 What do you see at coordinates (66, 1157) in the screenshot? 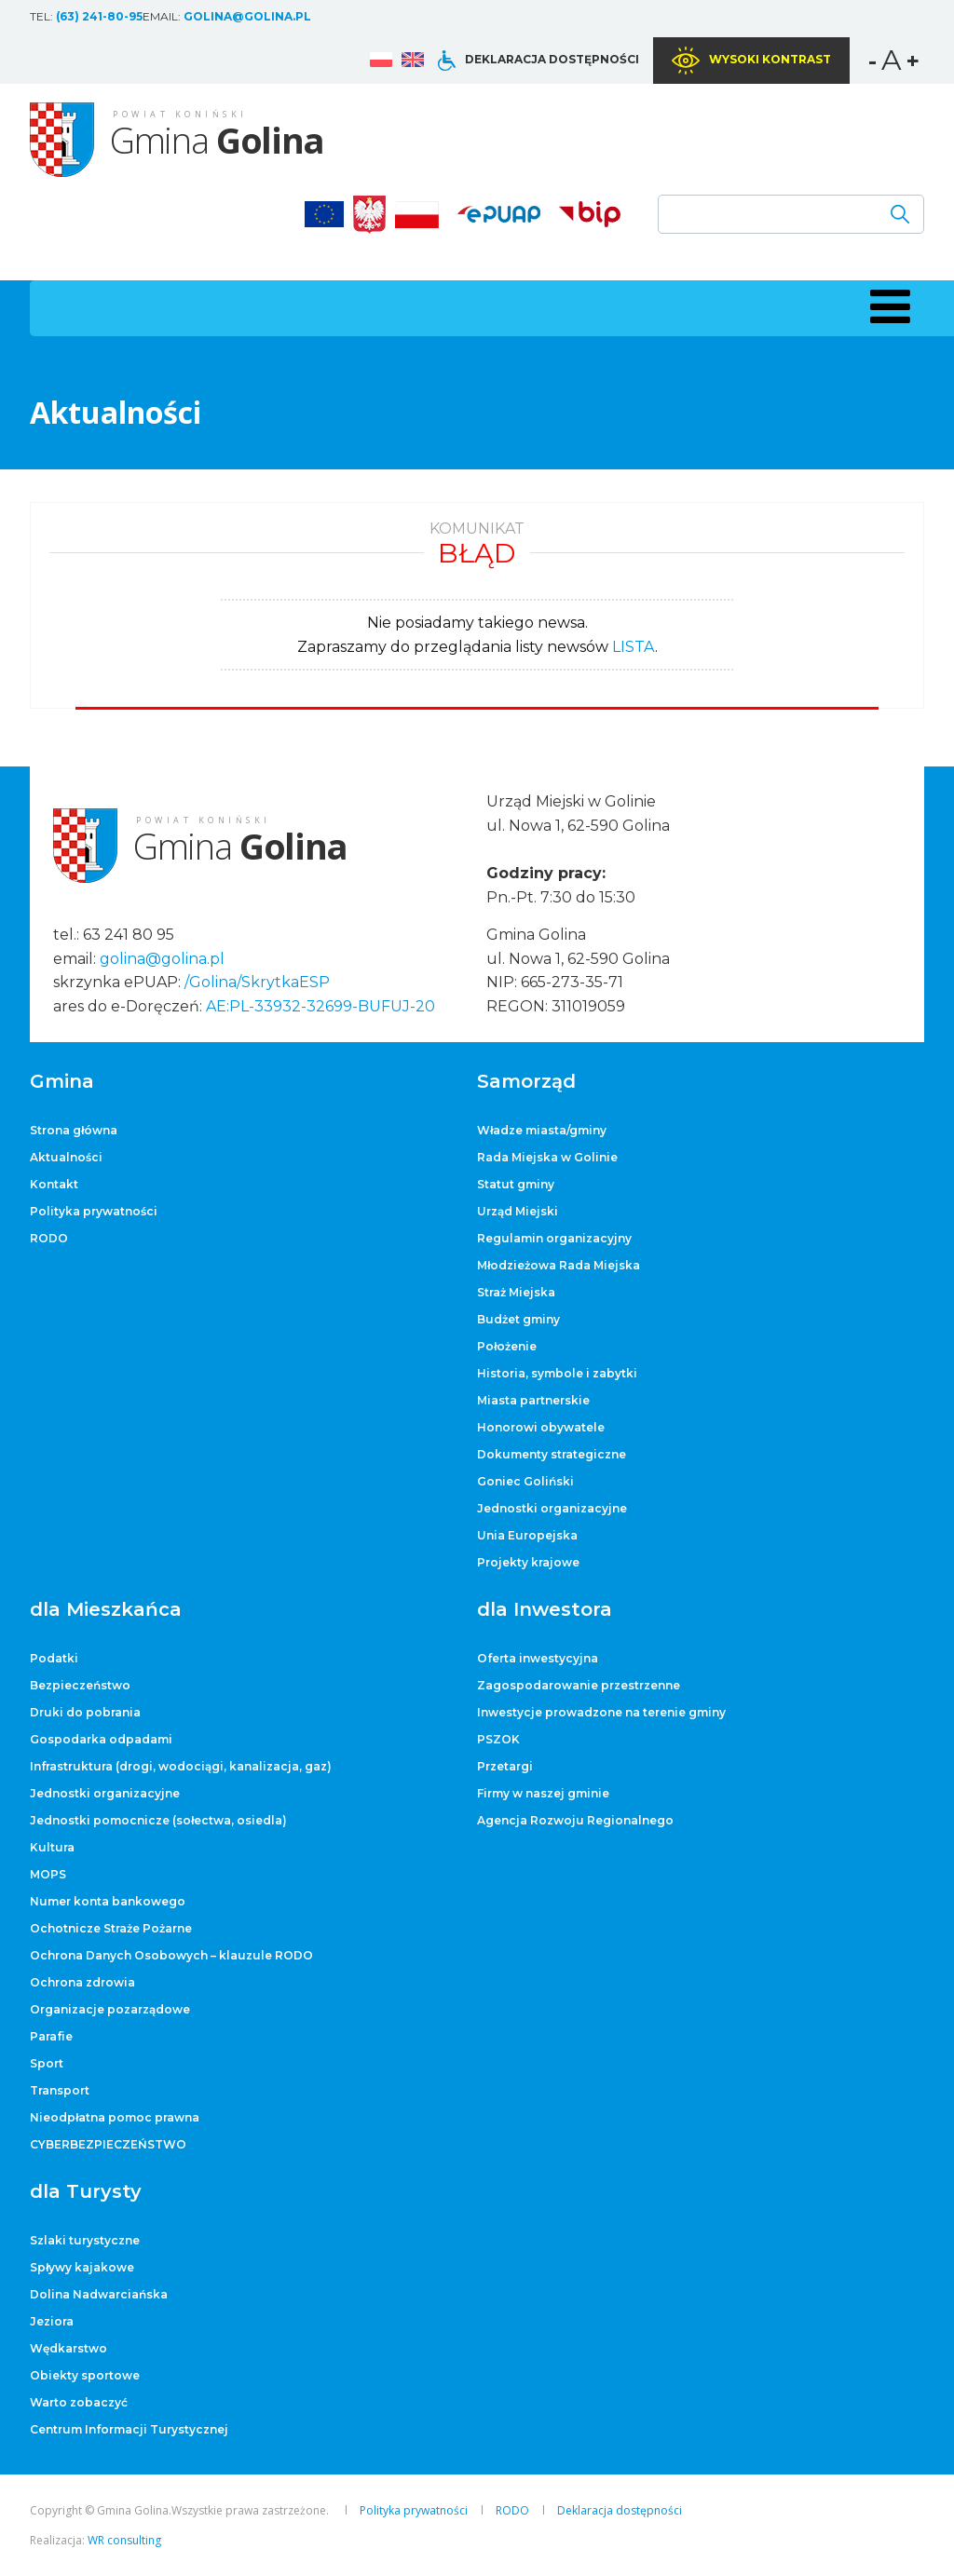
I see `Aktualności` at bounding box center [66, 1157].